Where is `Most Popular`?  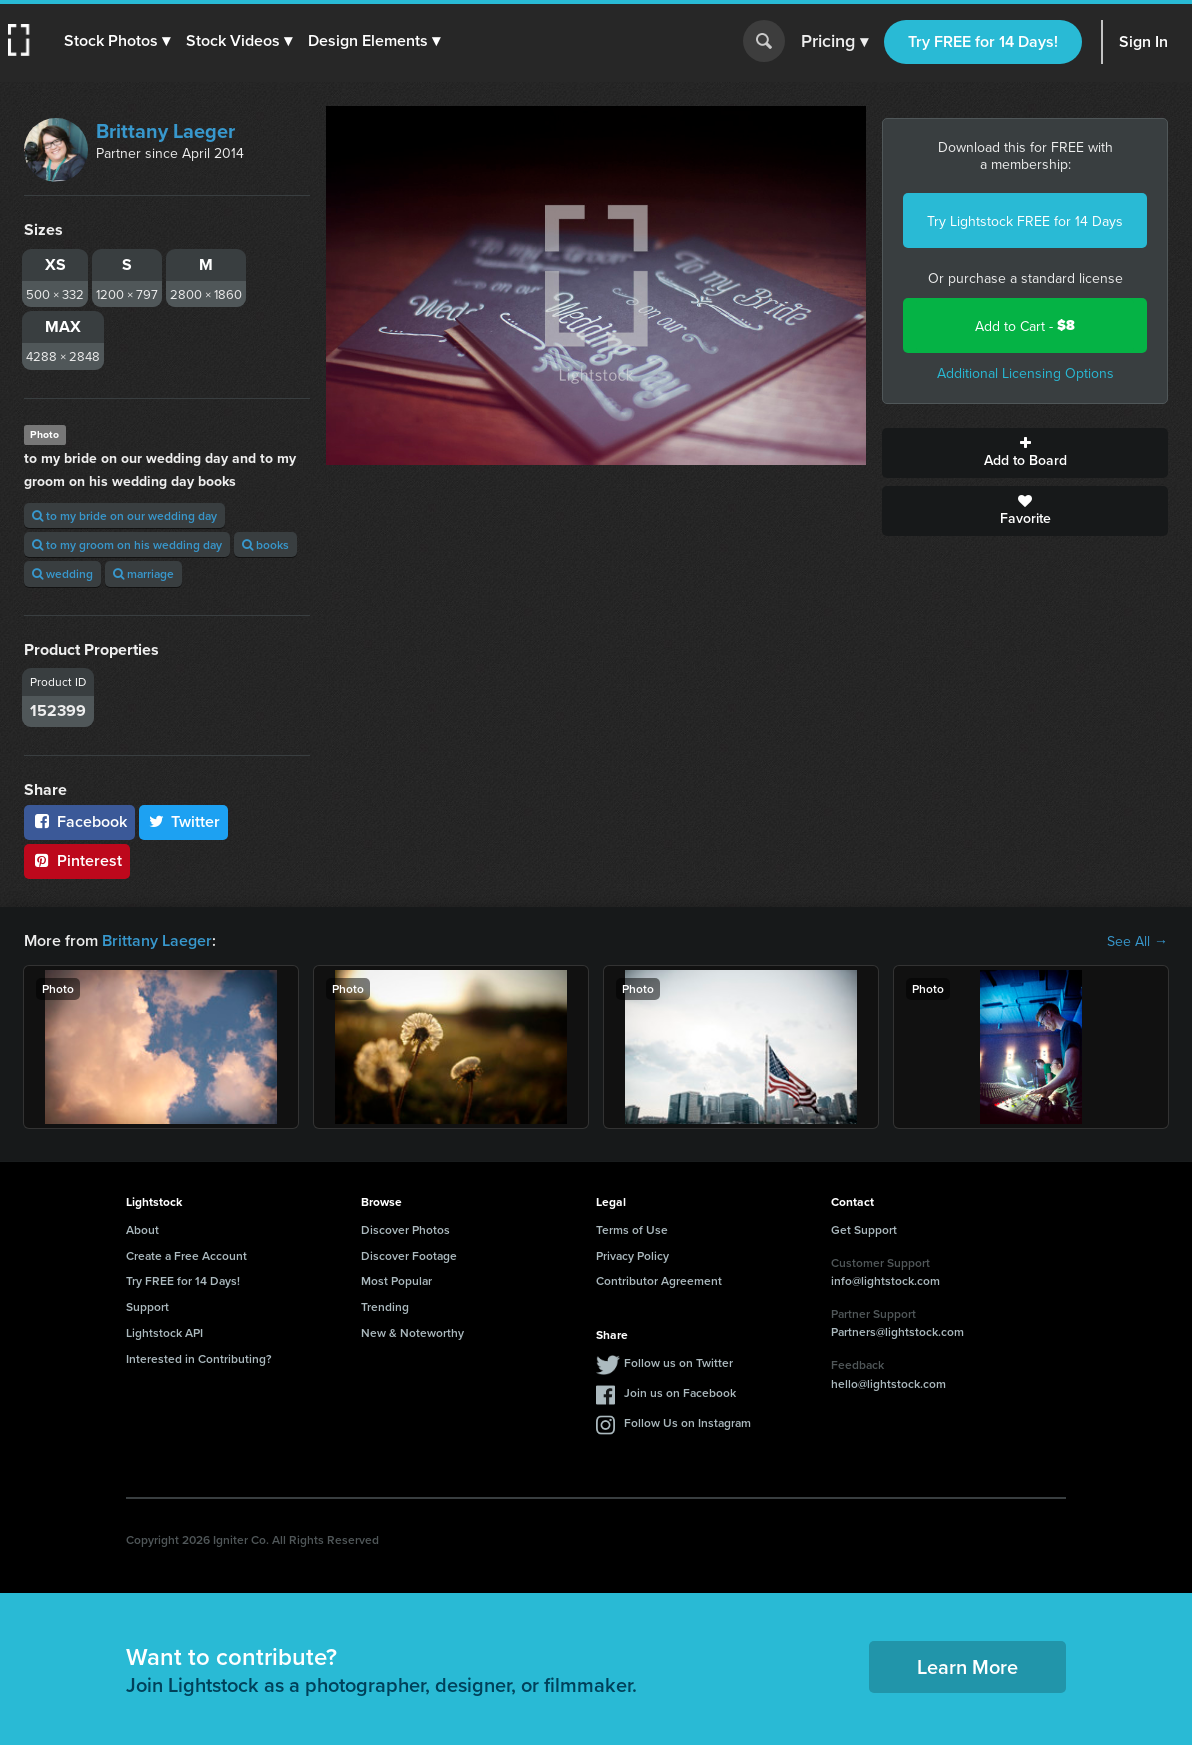 Most Popular is located at coordinates (396, 1280).